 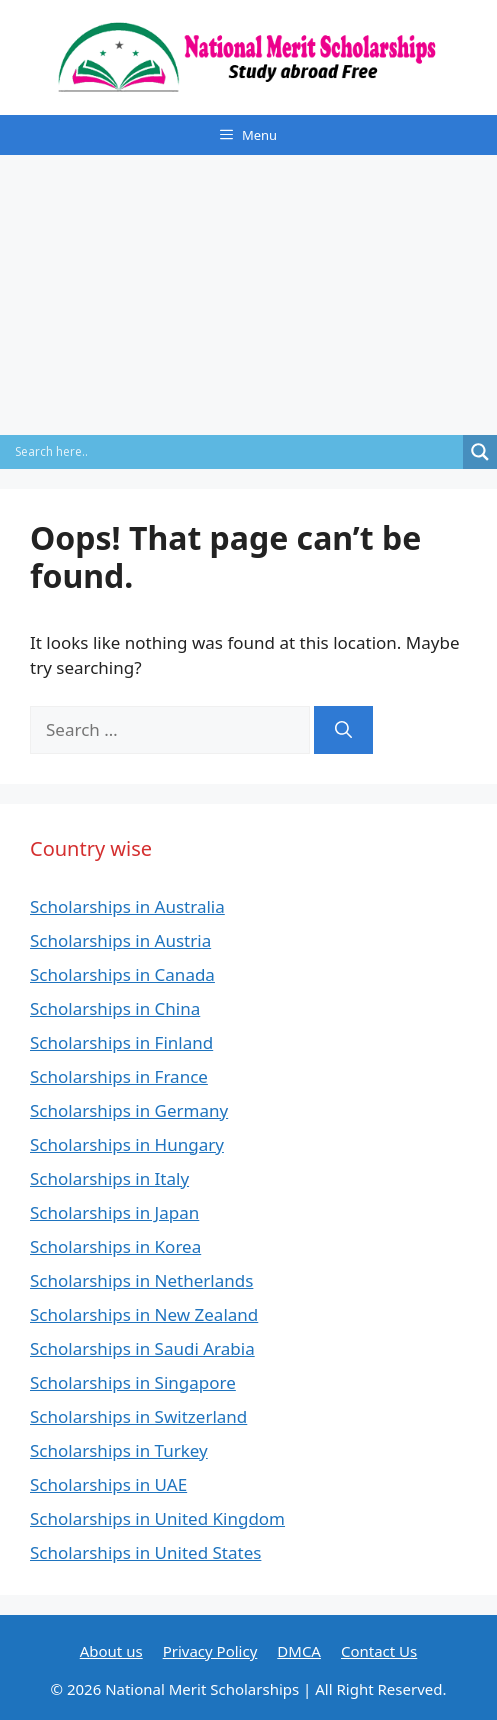 I want to click on [Search], so click(x=343, y=730).